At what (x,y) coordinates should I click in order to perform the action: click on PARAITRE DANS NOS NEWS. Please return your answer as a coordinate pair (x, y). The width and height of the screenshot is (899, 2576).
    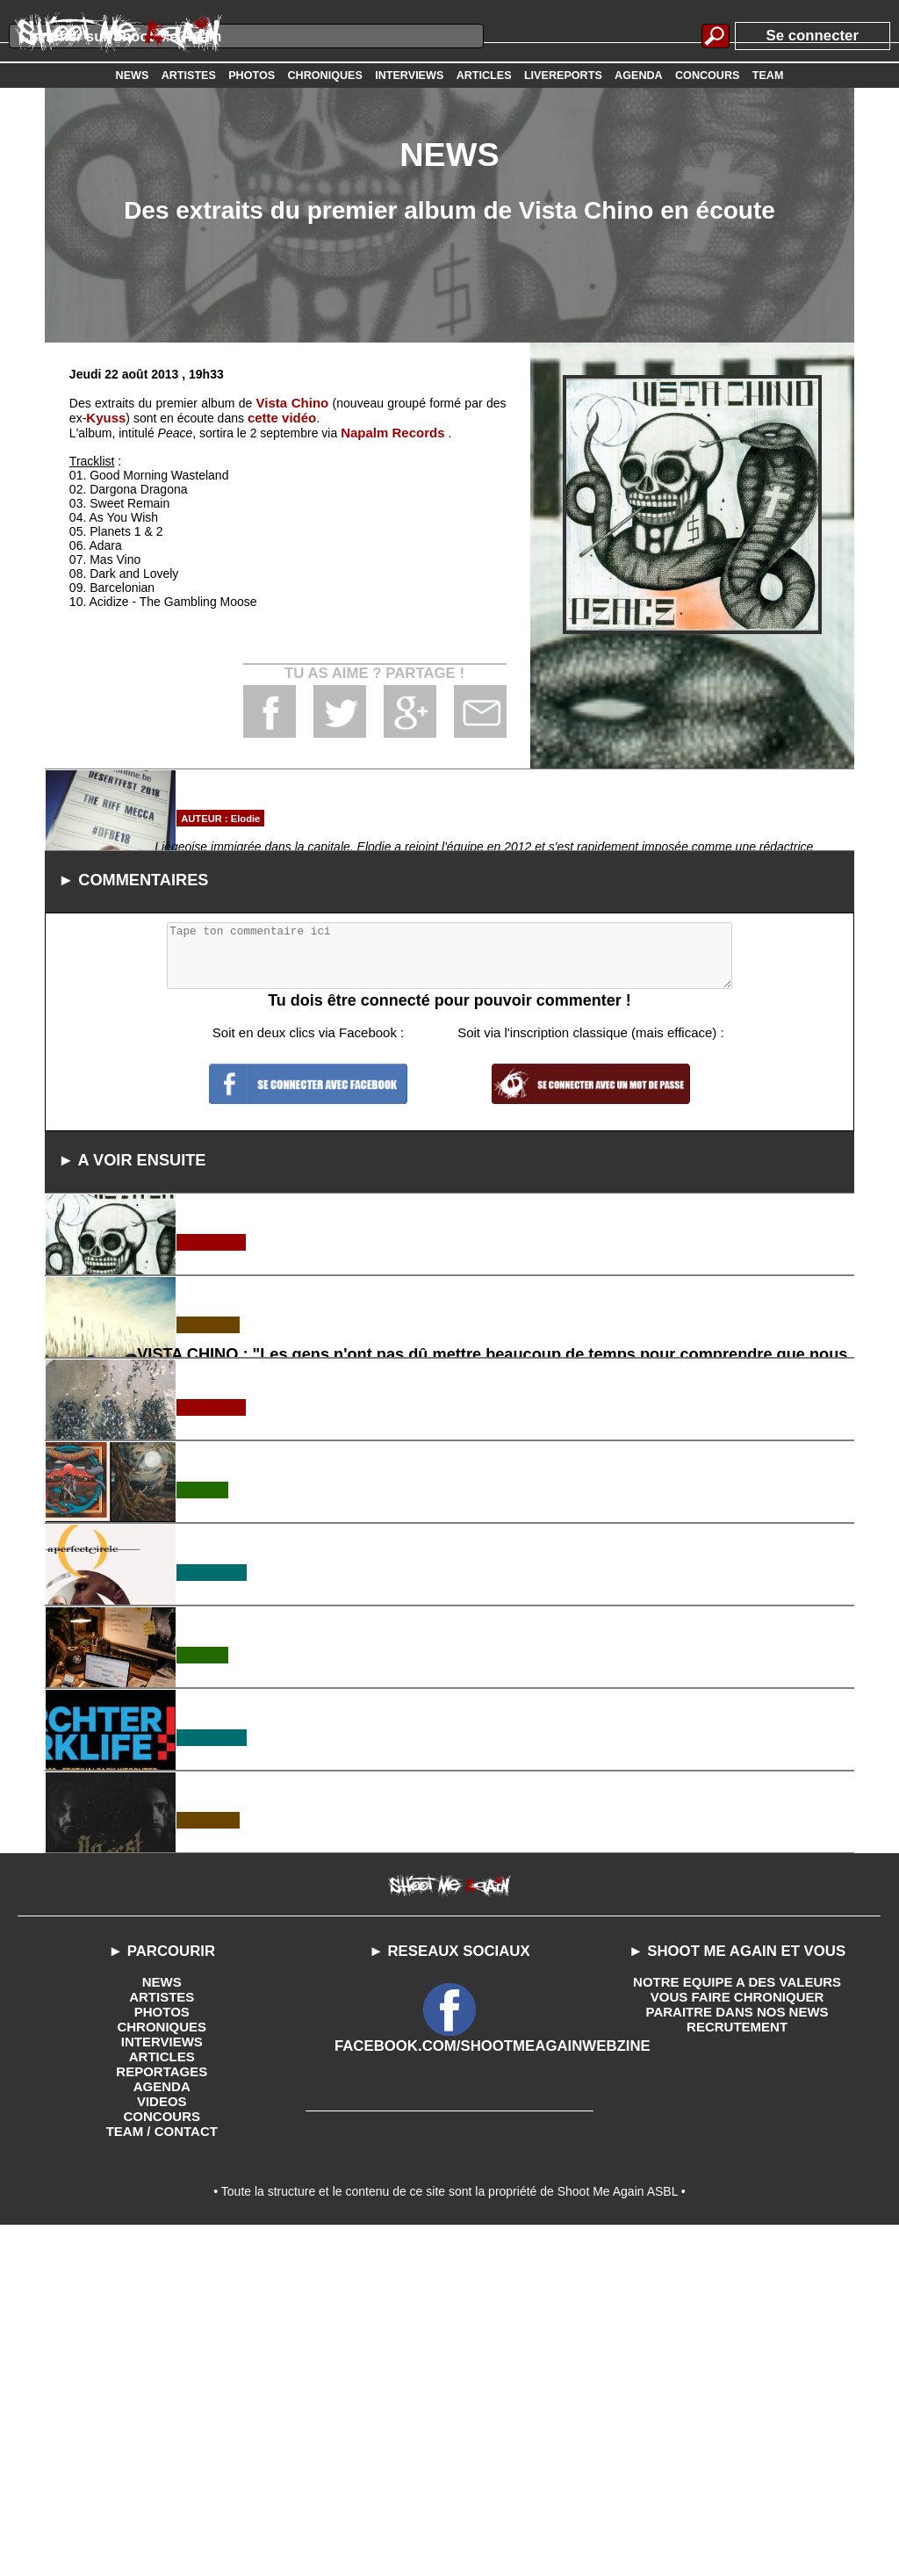
    Looking at the image, I should click on (736, 2363).